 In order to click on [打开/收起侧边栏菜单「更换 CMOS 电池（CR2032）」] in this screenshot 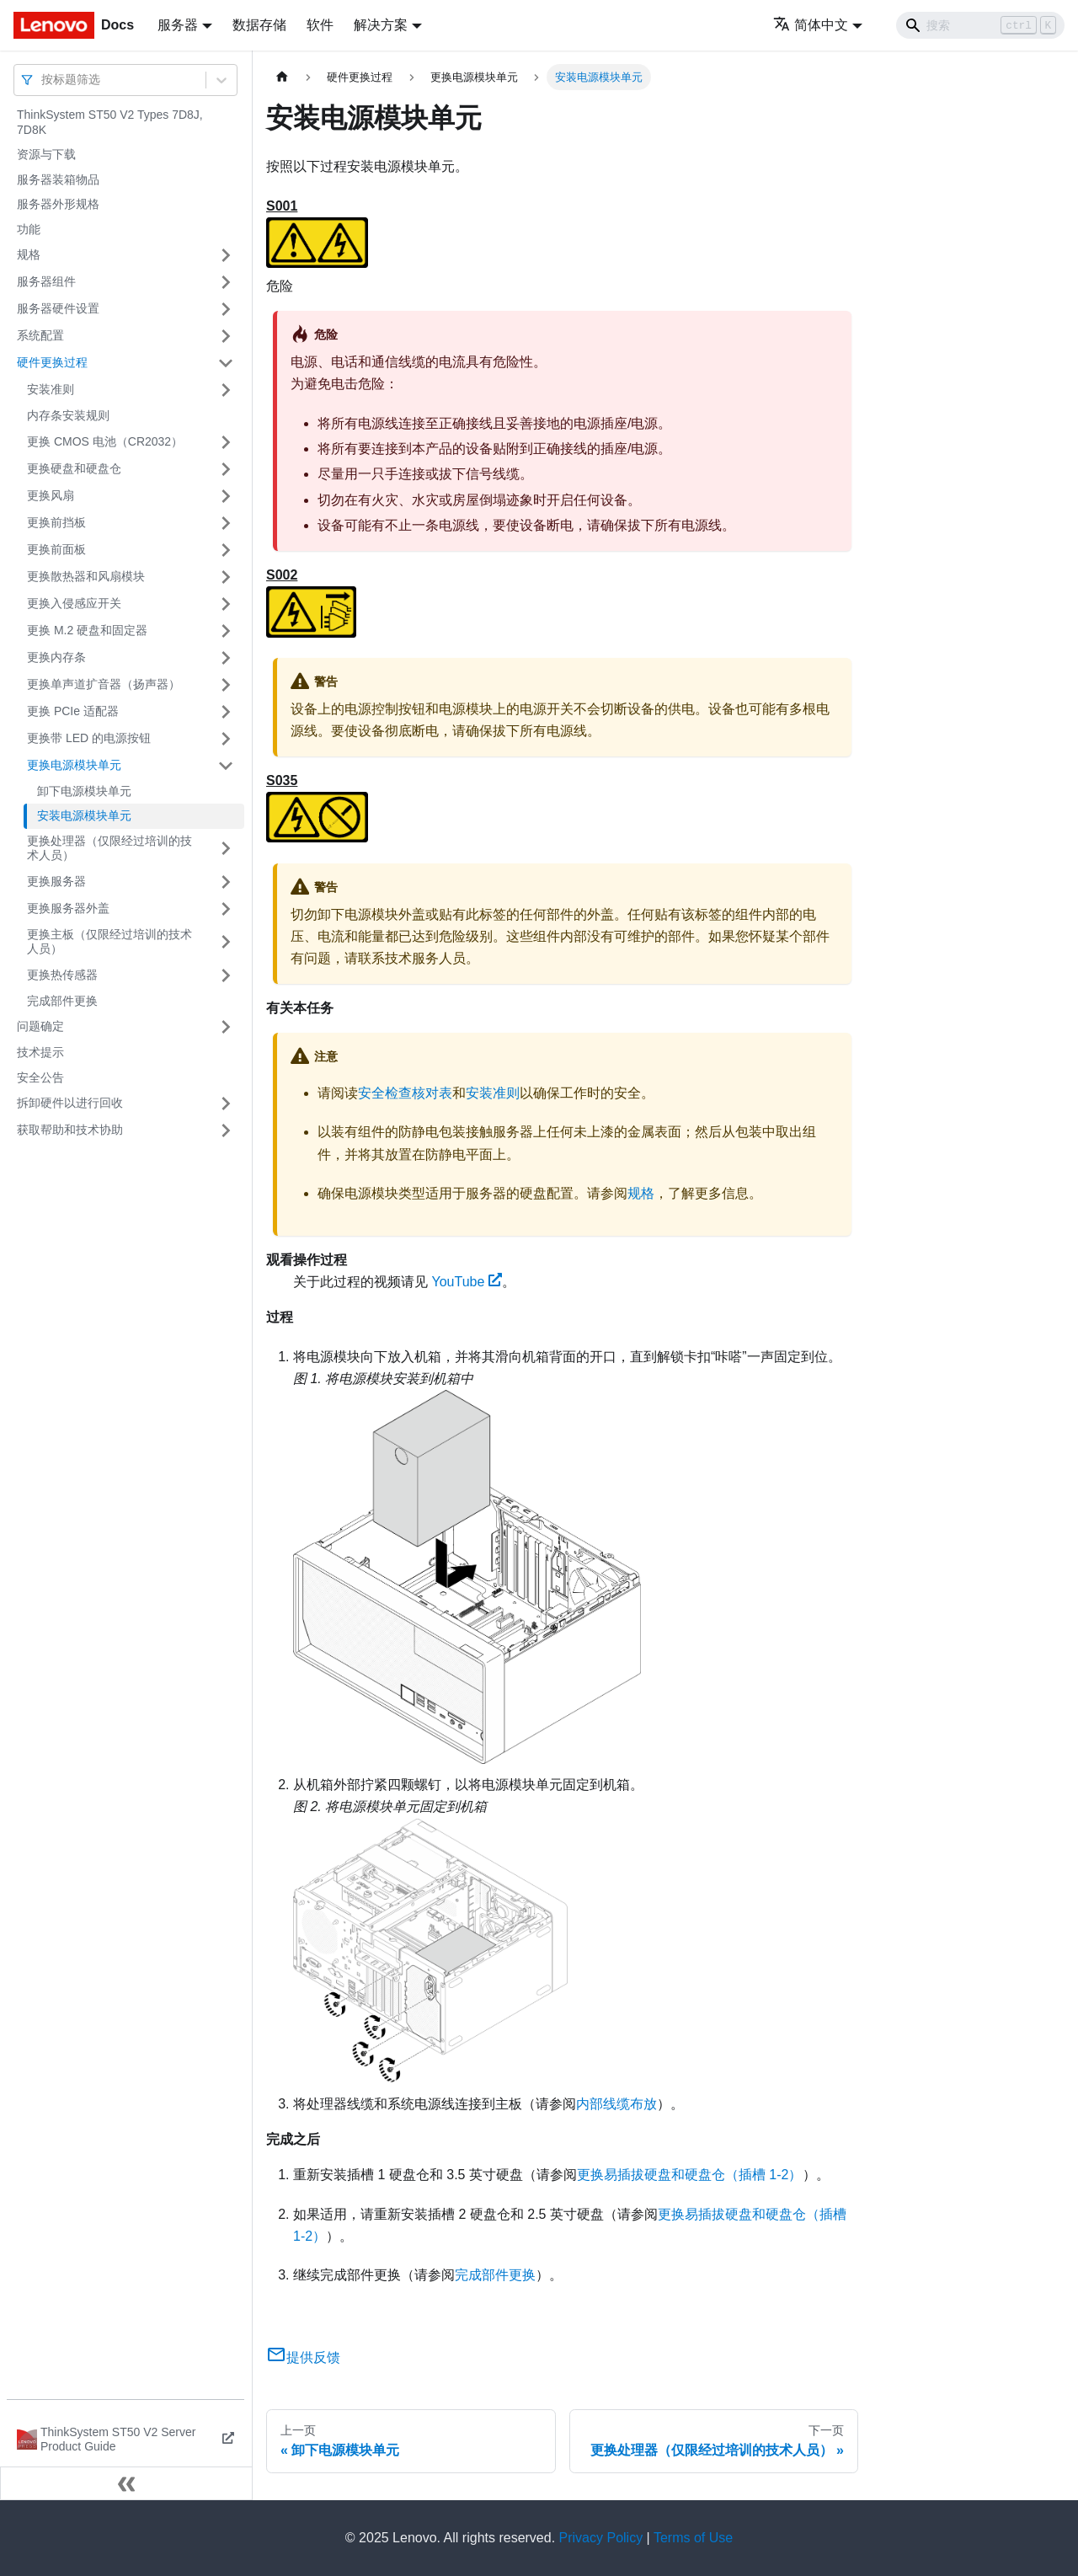, I will do `click(225, 442)`.